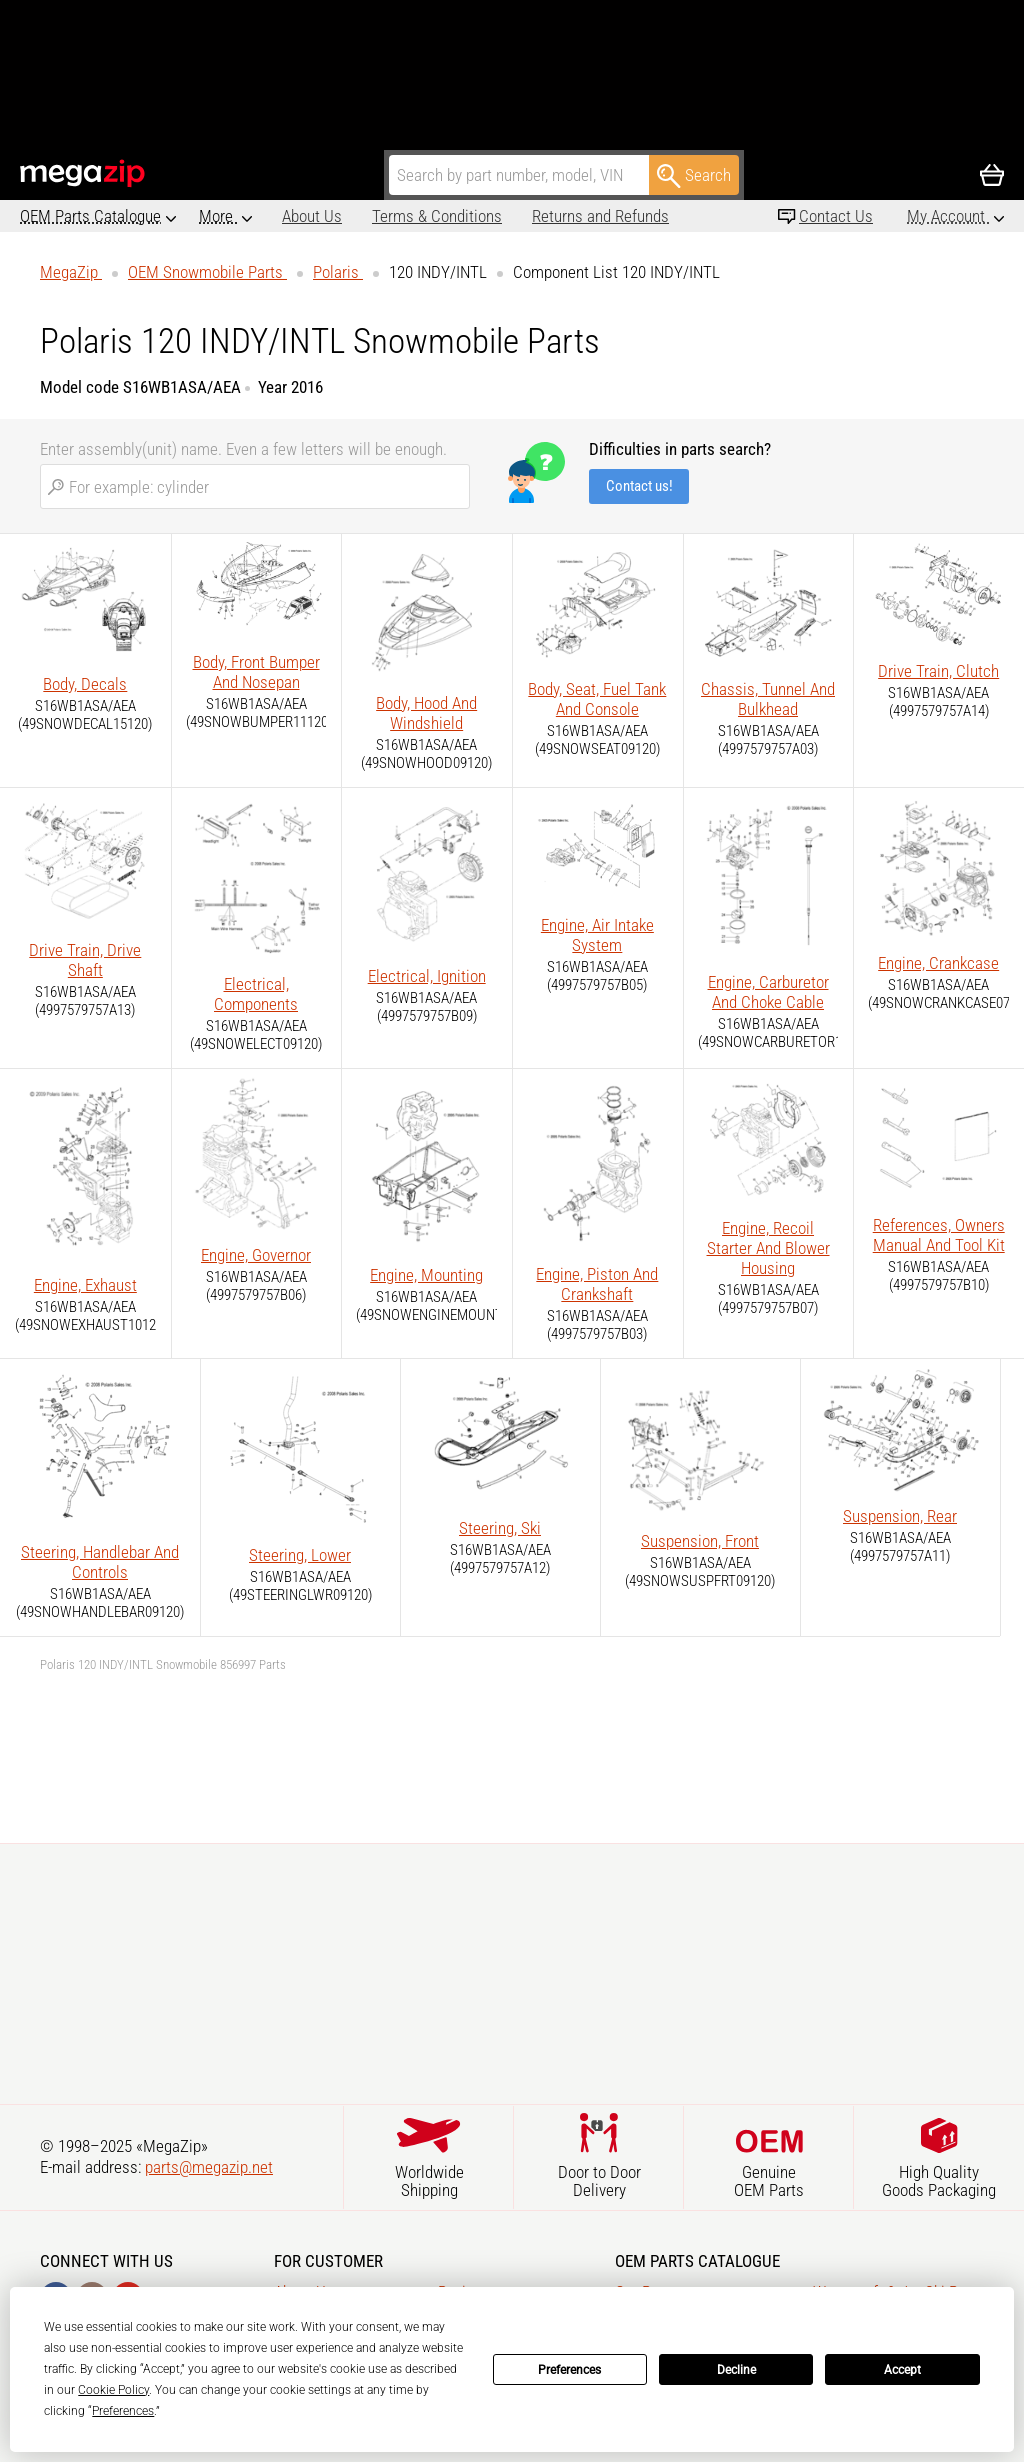  I want to click on Engine, Recoil Starter And Blower Housing, so click(768, 1248).